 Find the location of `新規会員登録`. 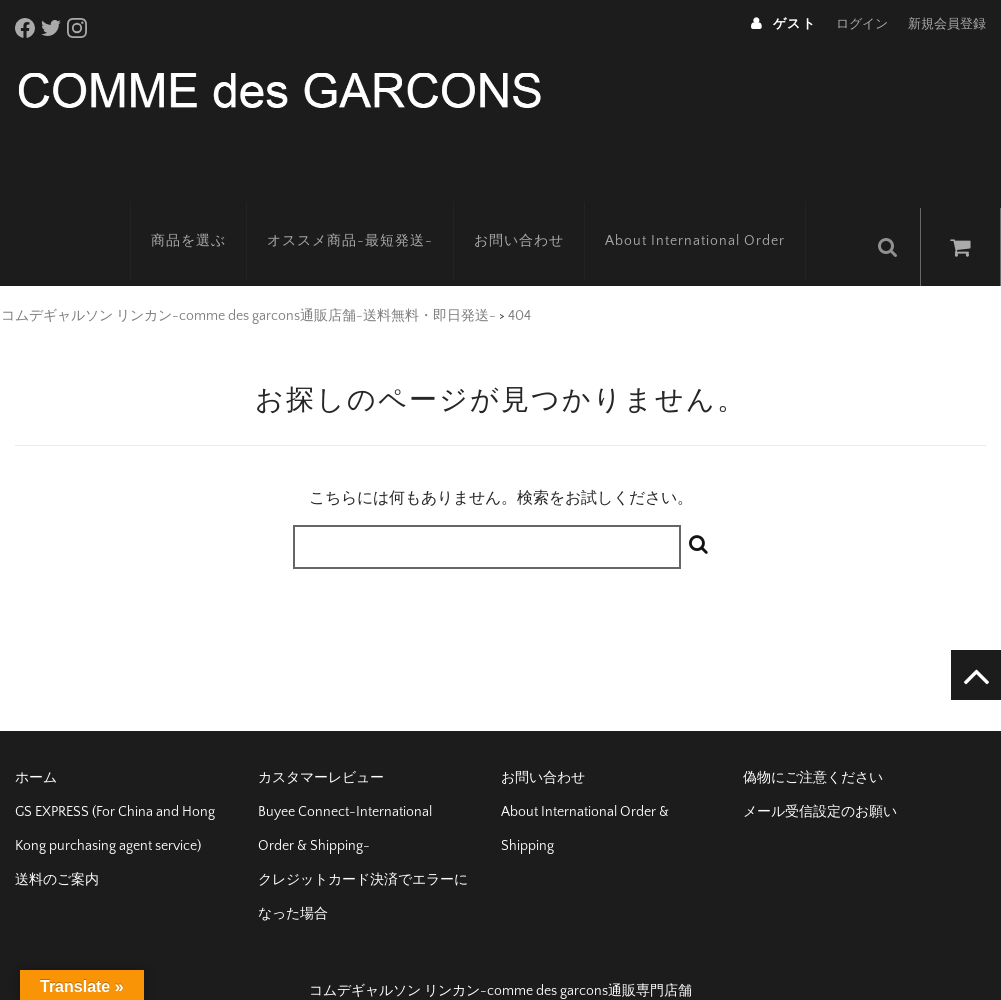

新規会員登録 is located at coordinates (947, 24).